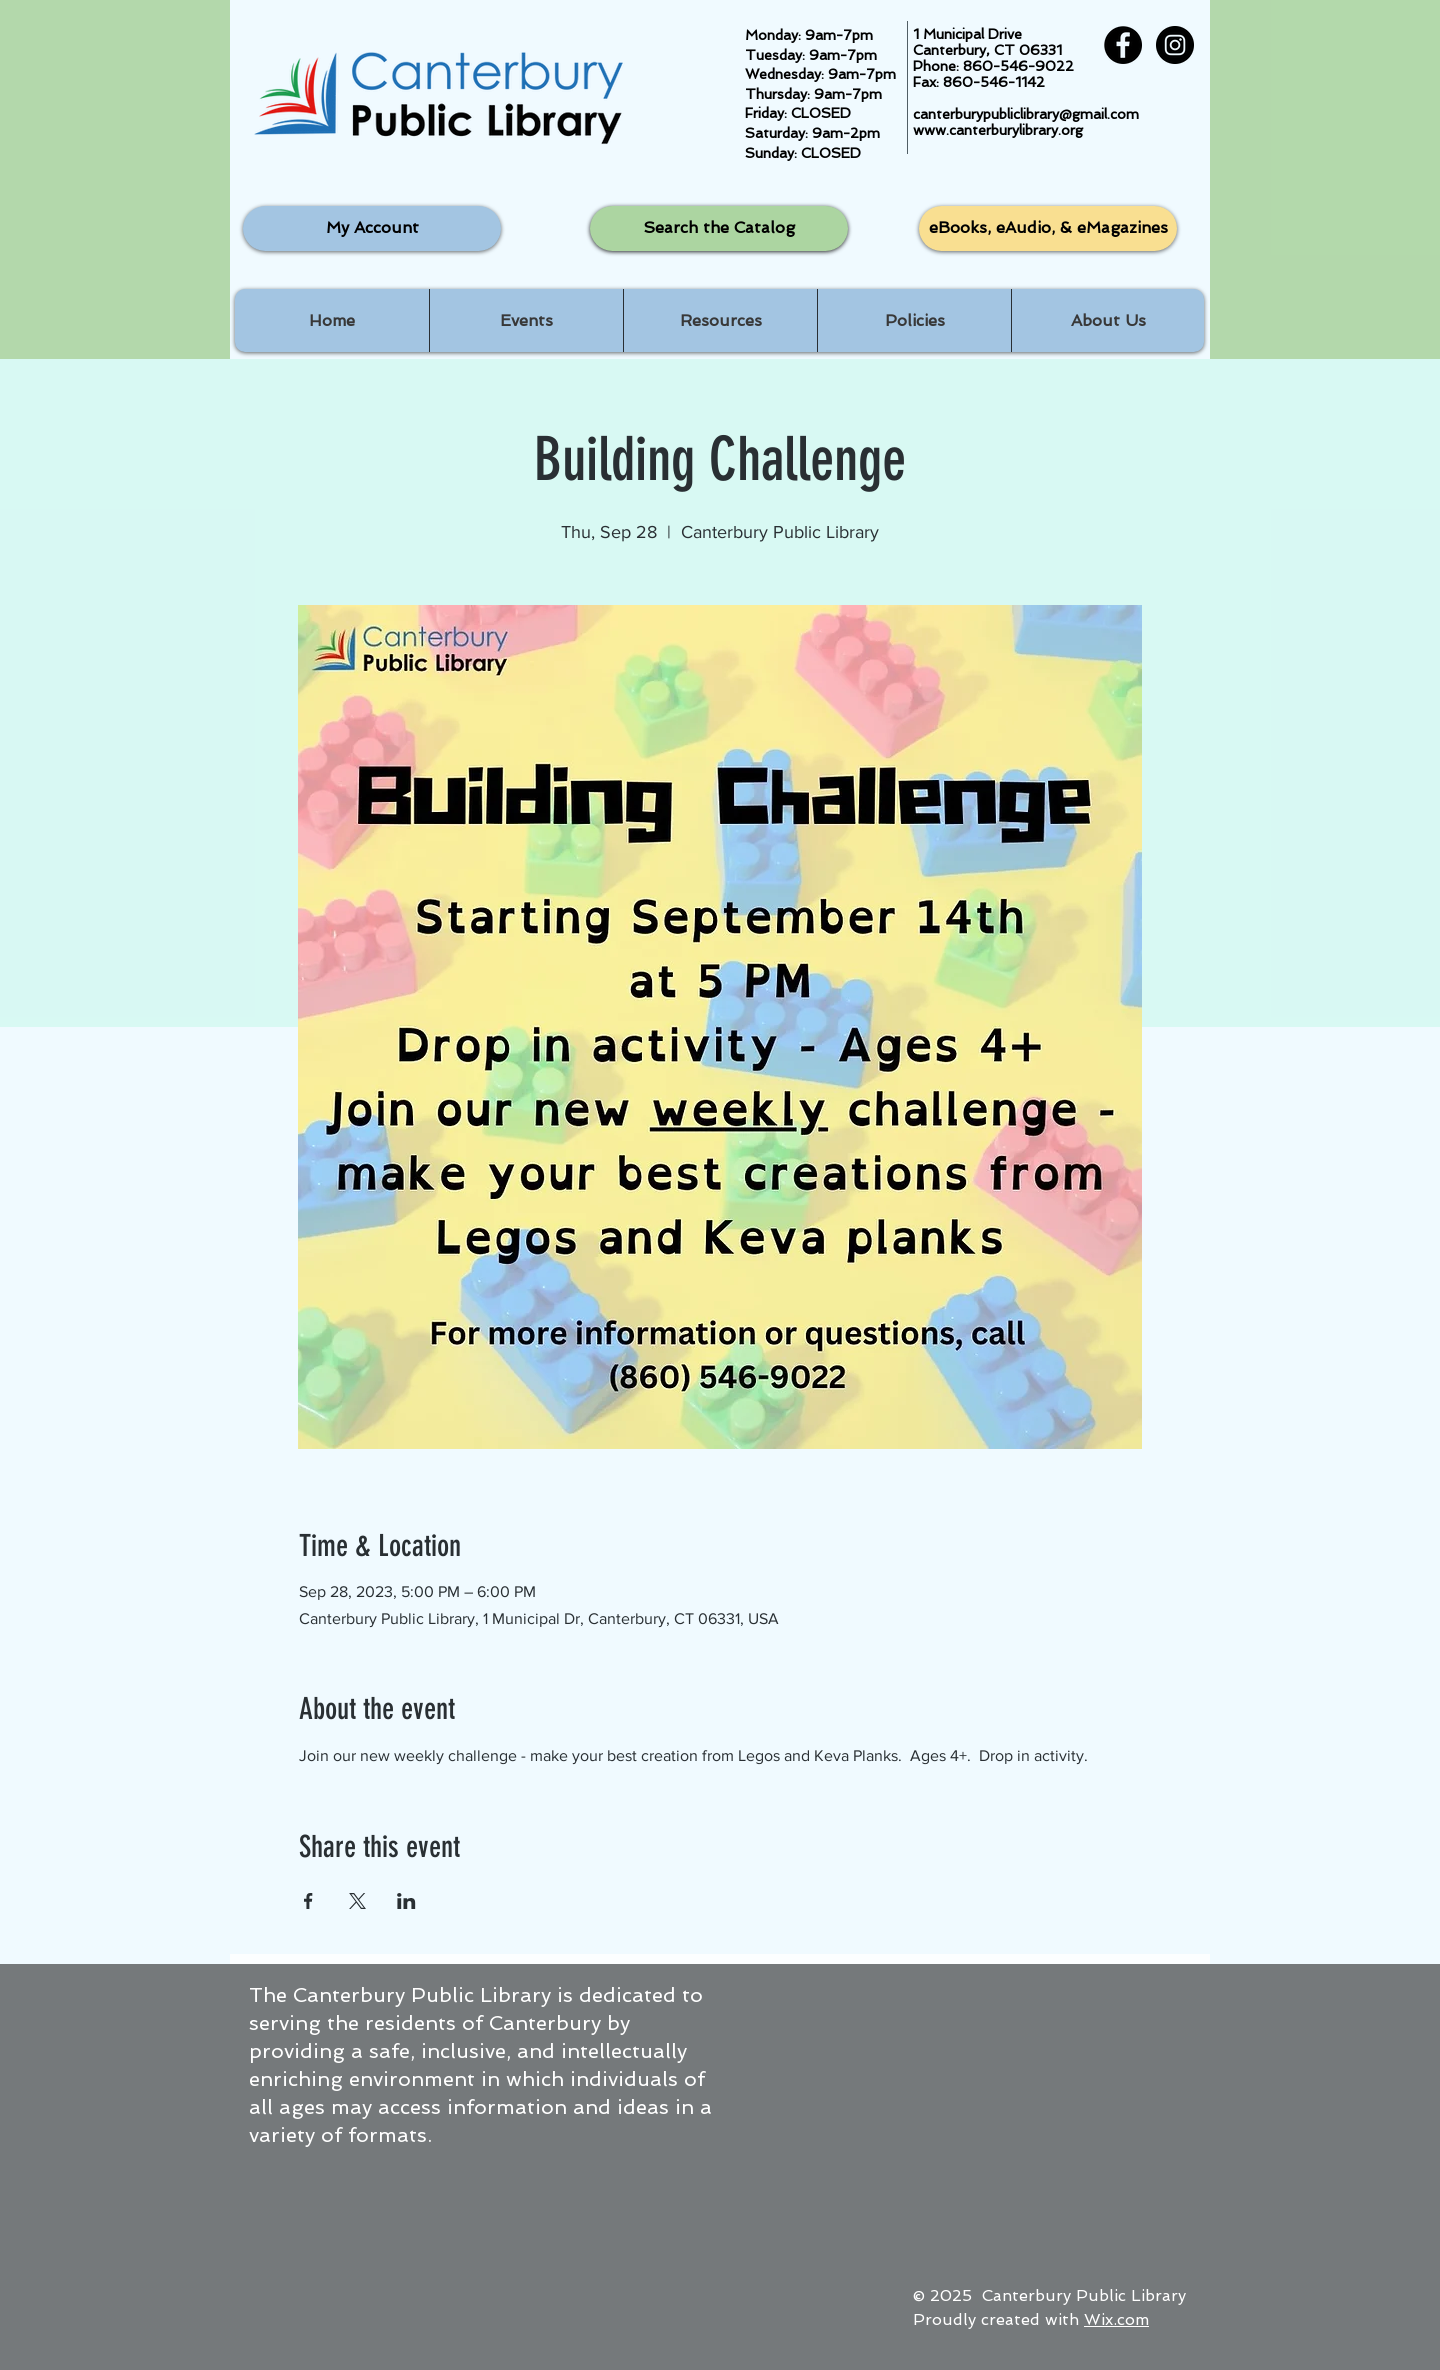 The image size is (1440, 2370). What do you see at coordinates (357, 1901) in the screenshot?
I see `[Share event on X]` at bounding box center [357, 1901].